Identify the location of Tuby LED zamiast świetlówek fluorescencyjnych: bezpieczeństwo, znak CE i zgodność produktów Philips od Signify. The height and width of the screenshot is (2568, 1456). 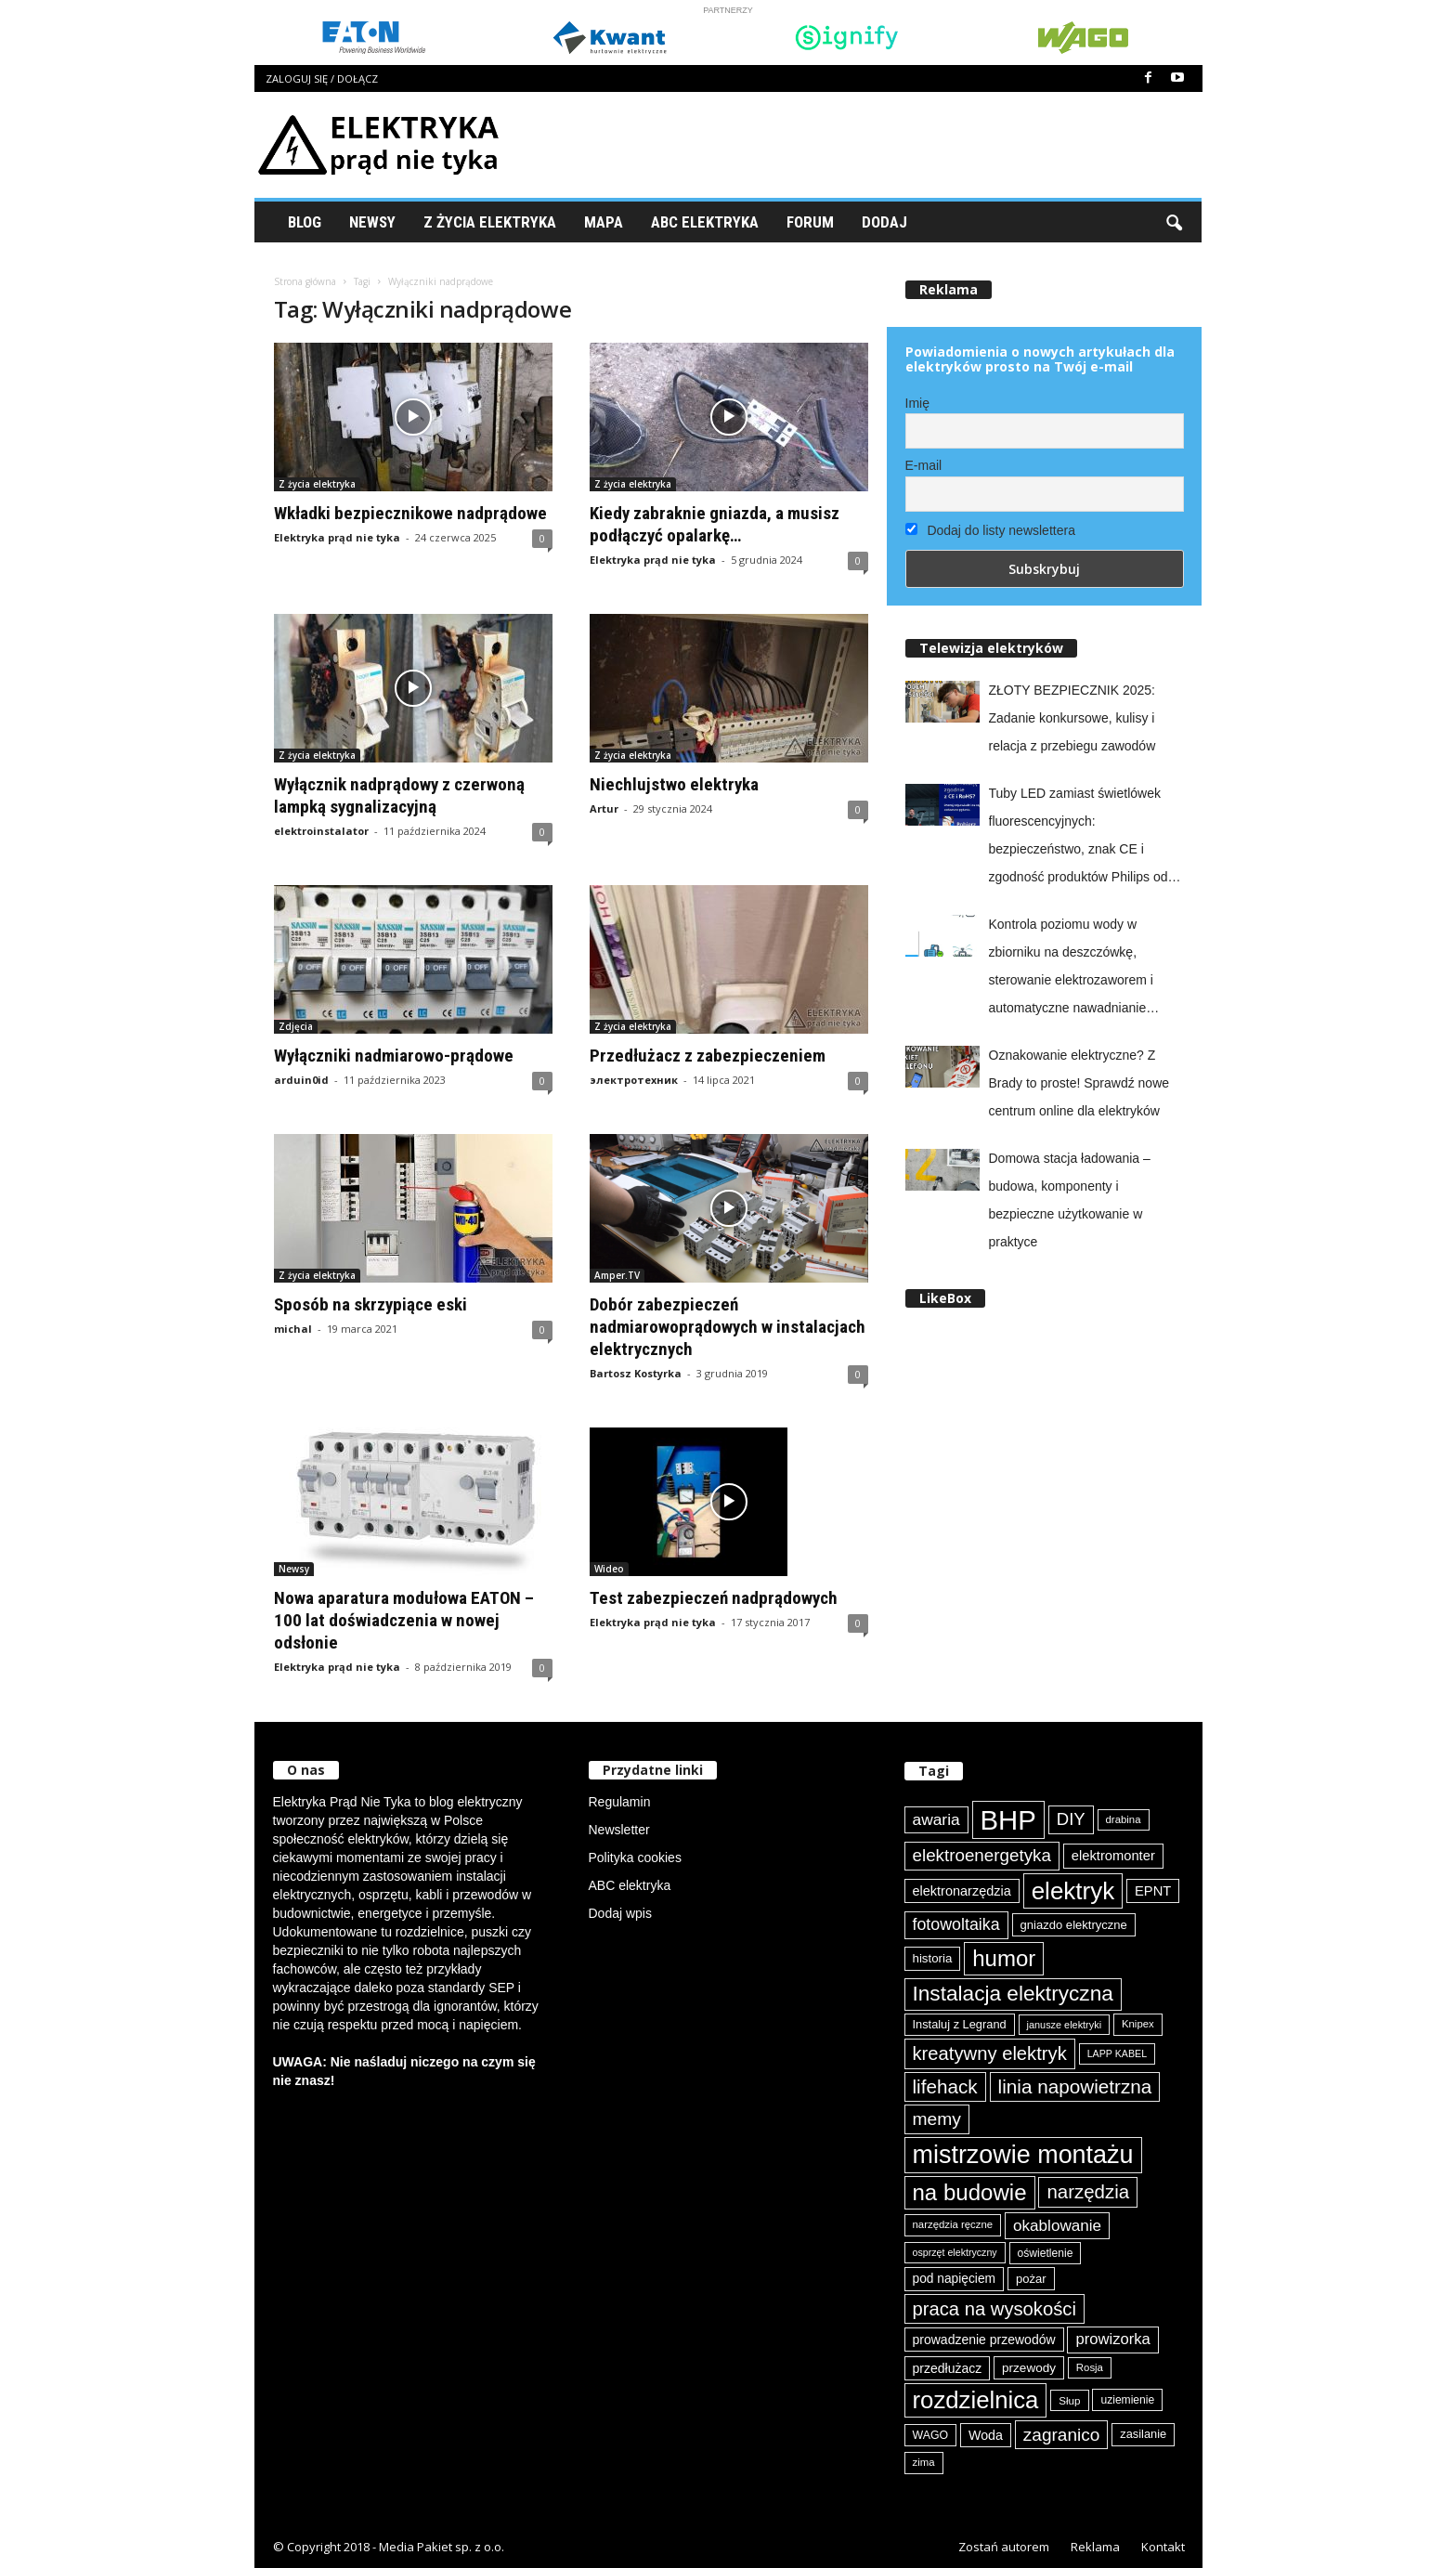
(1078, 838).